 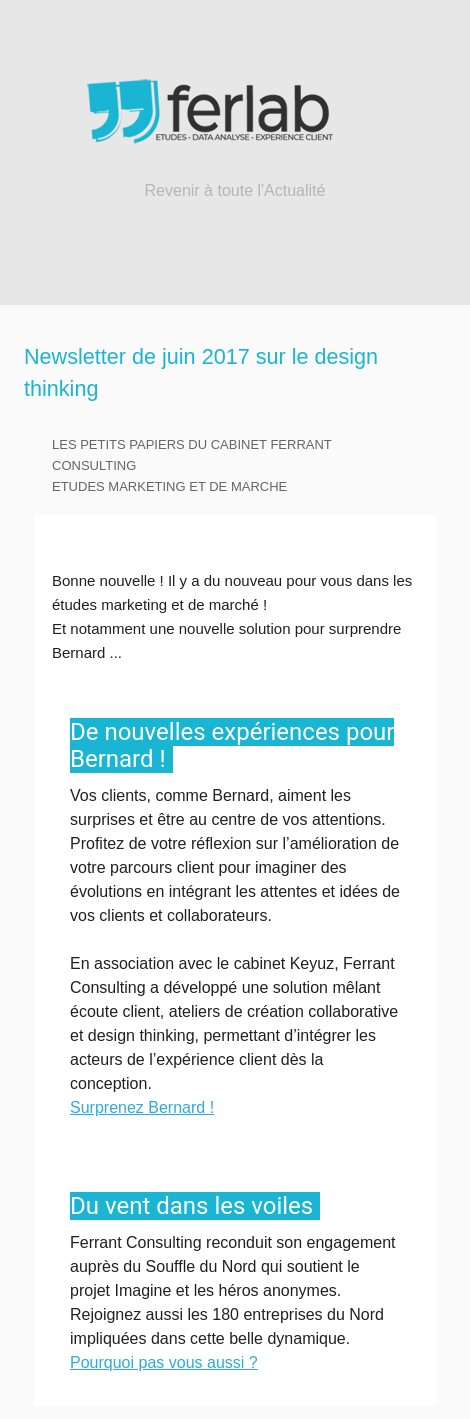 What do you see at coordinates (235, 190) in the screenshot?
I see `Revenir à toute l'Actualité` at bounding box center [235, 190].